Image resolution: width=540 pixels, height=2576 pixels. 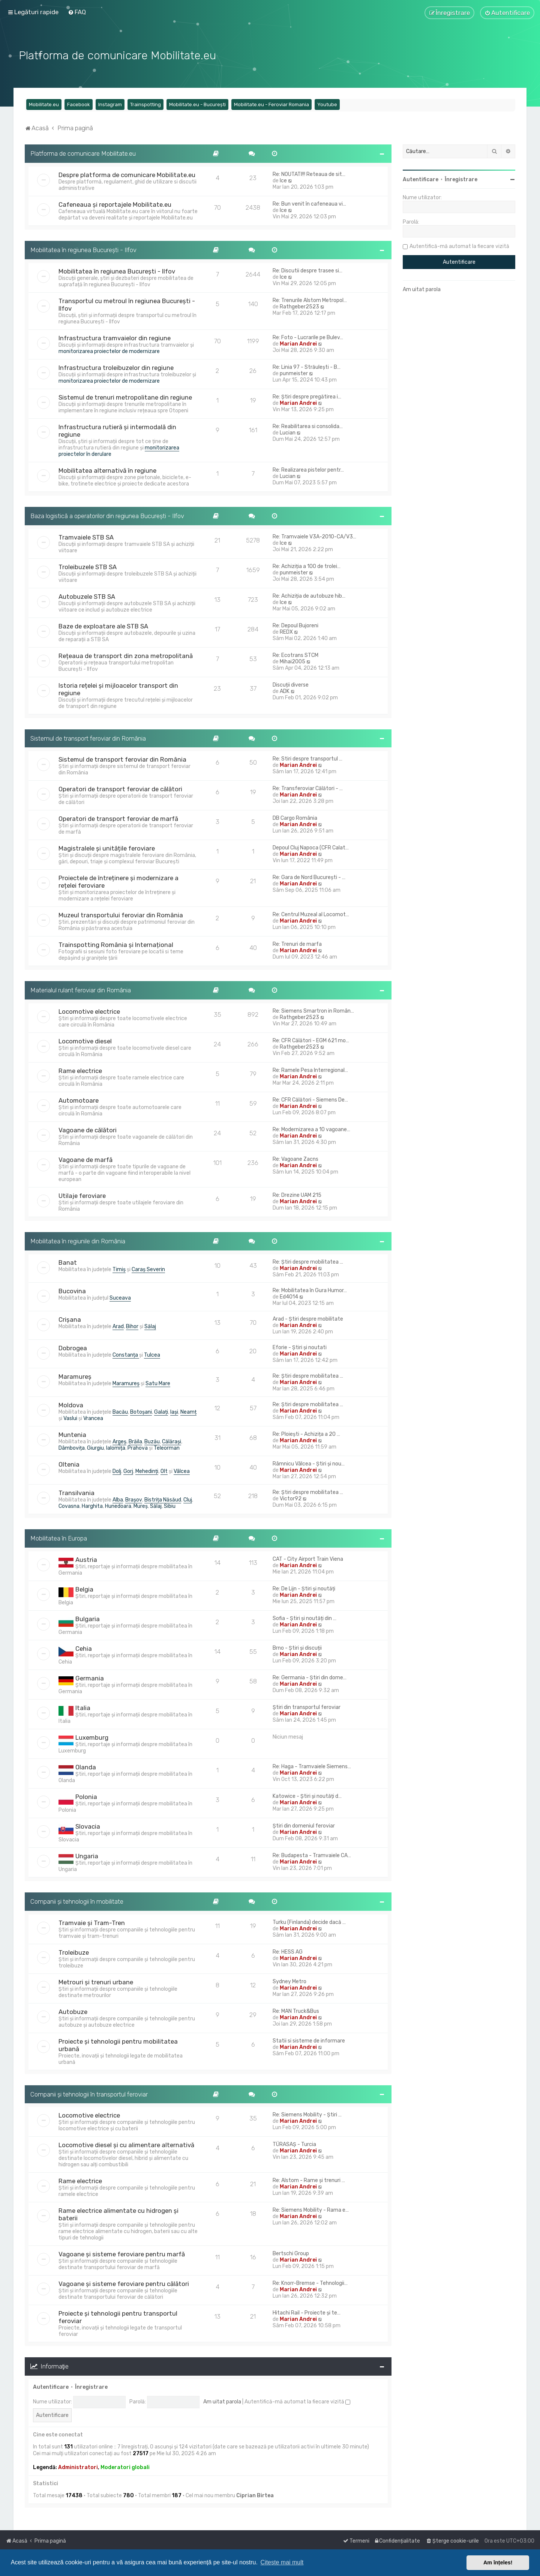 What do you see at coordinates (87, 1826) in the screenshot?
I see `Slovacia` at bounding box center [87, 1826].